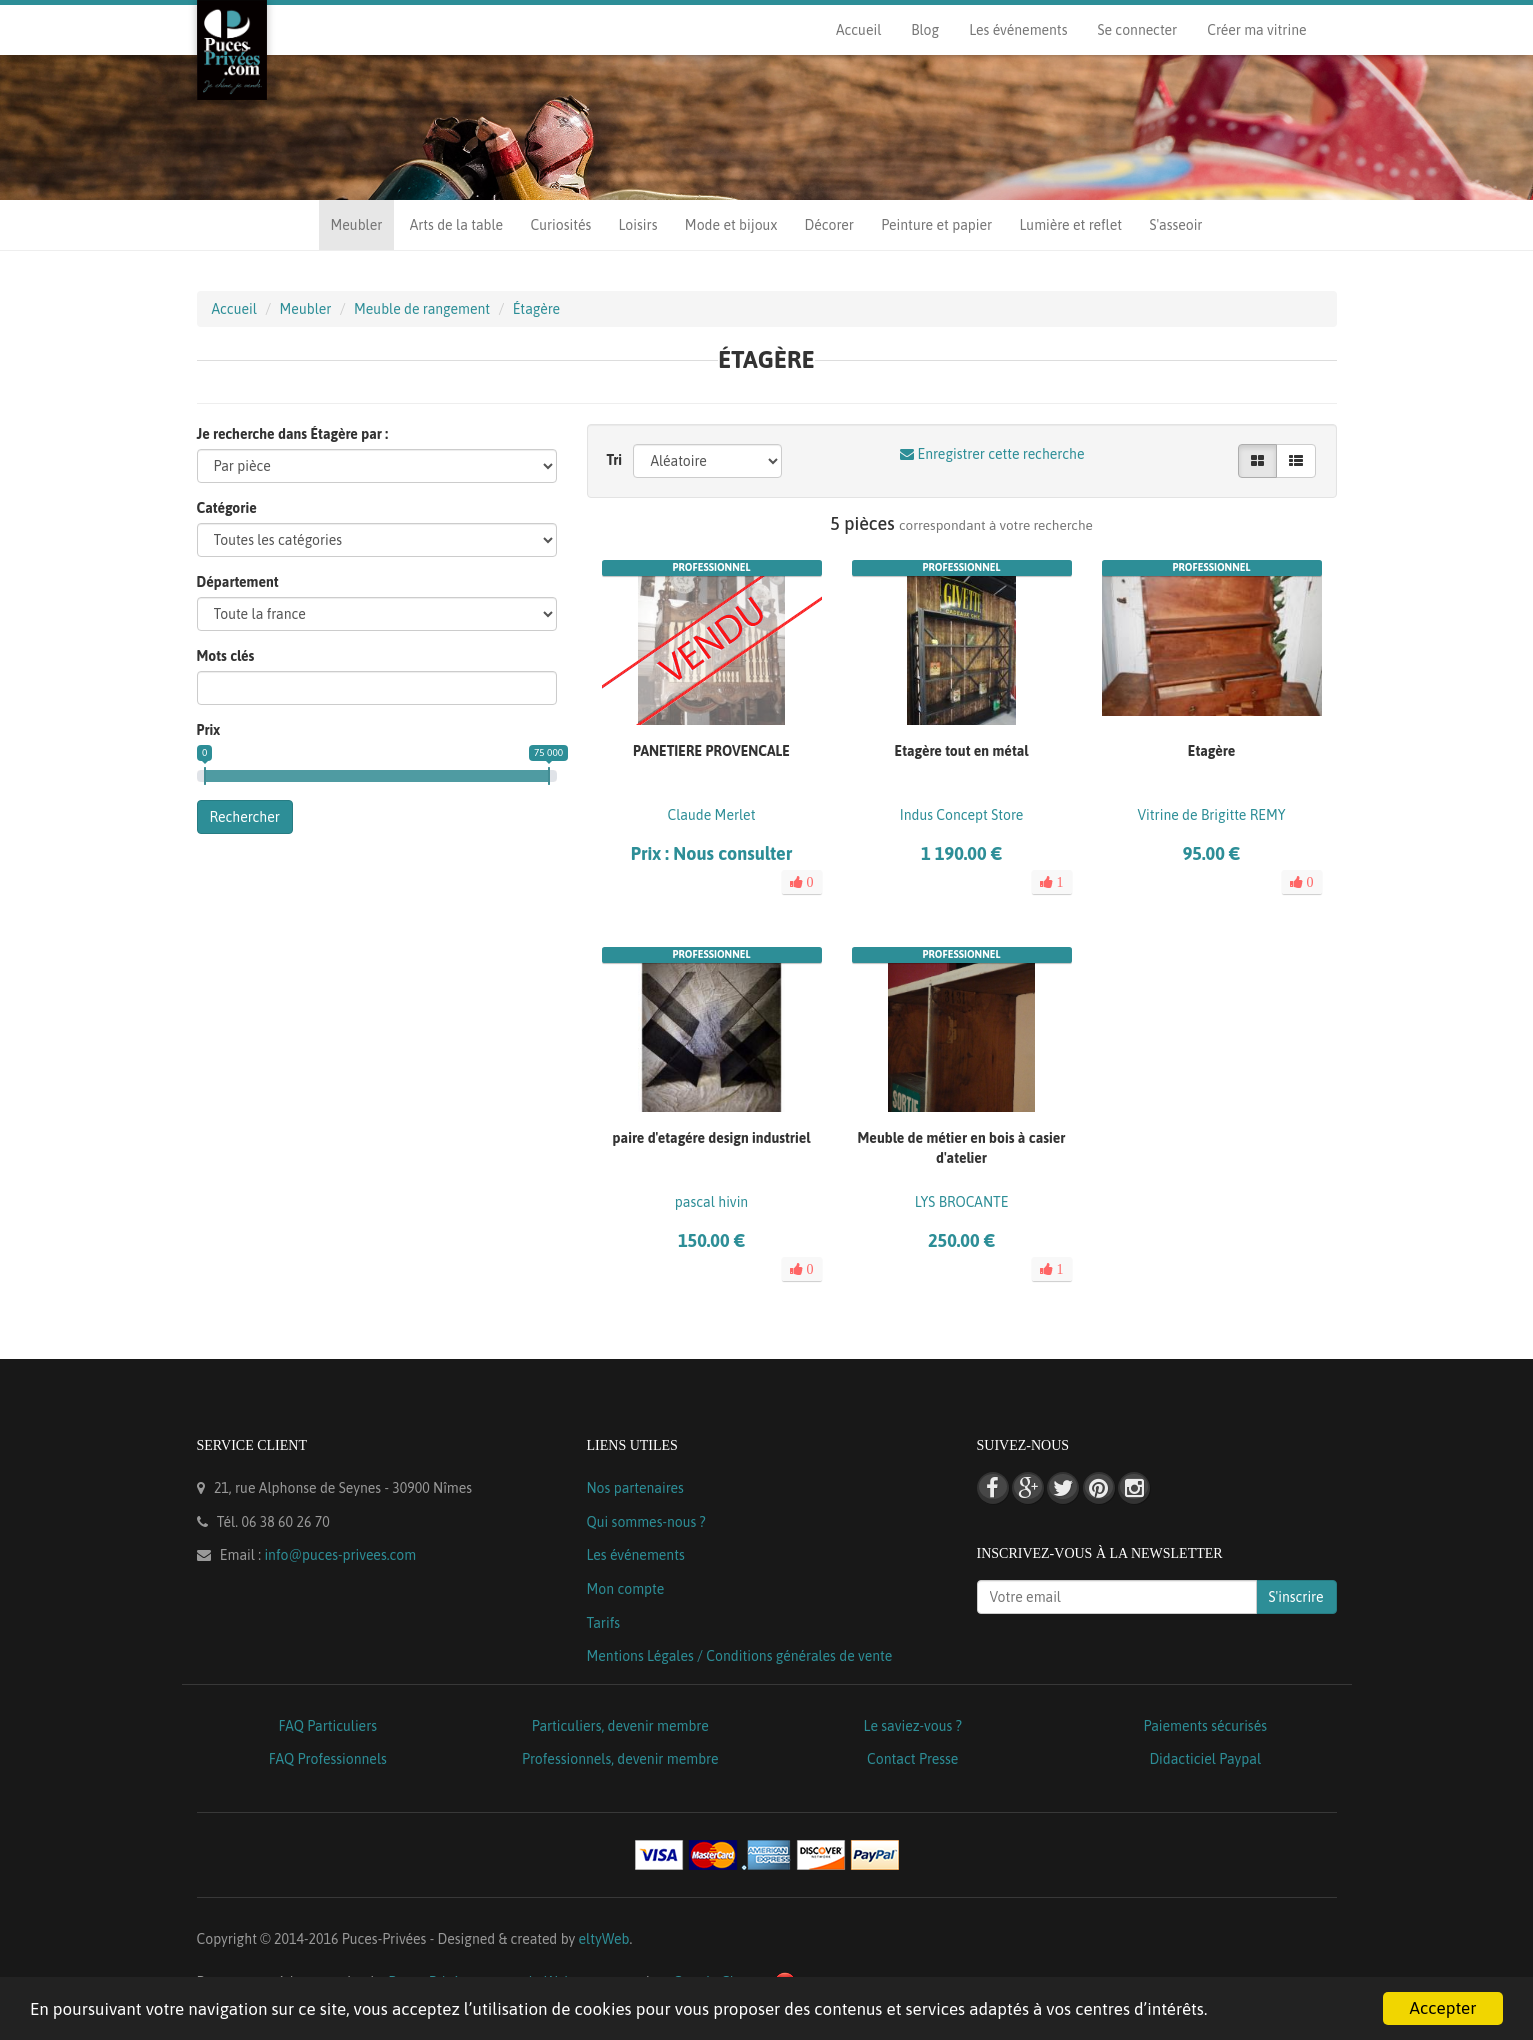  I want to click on eltyWeb, so click(604, 1939).